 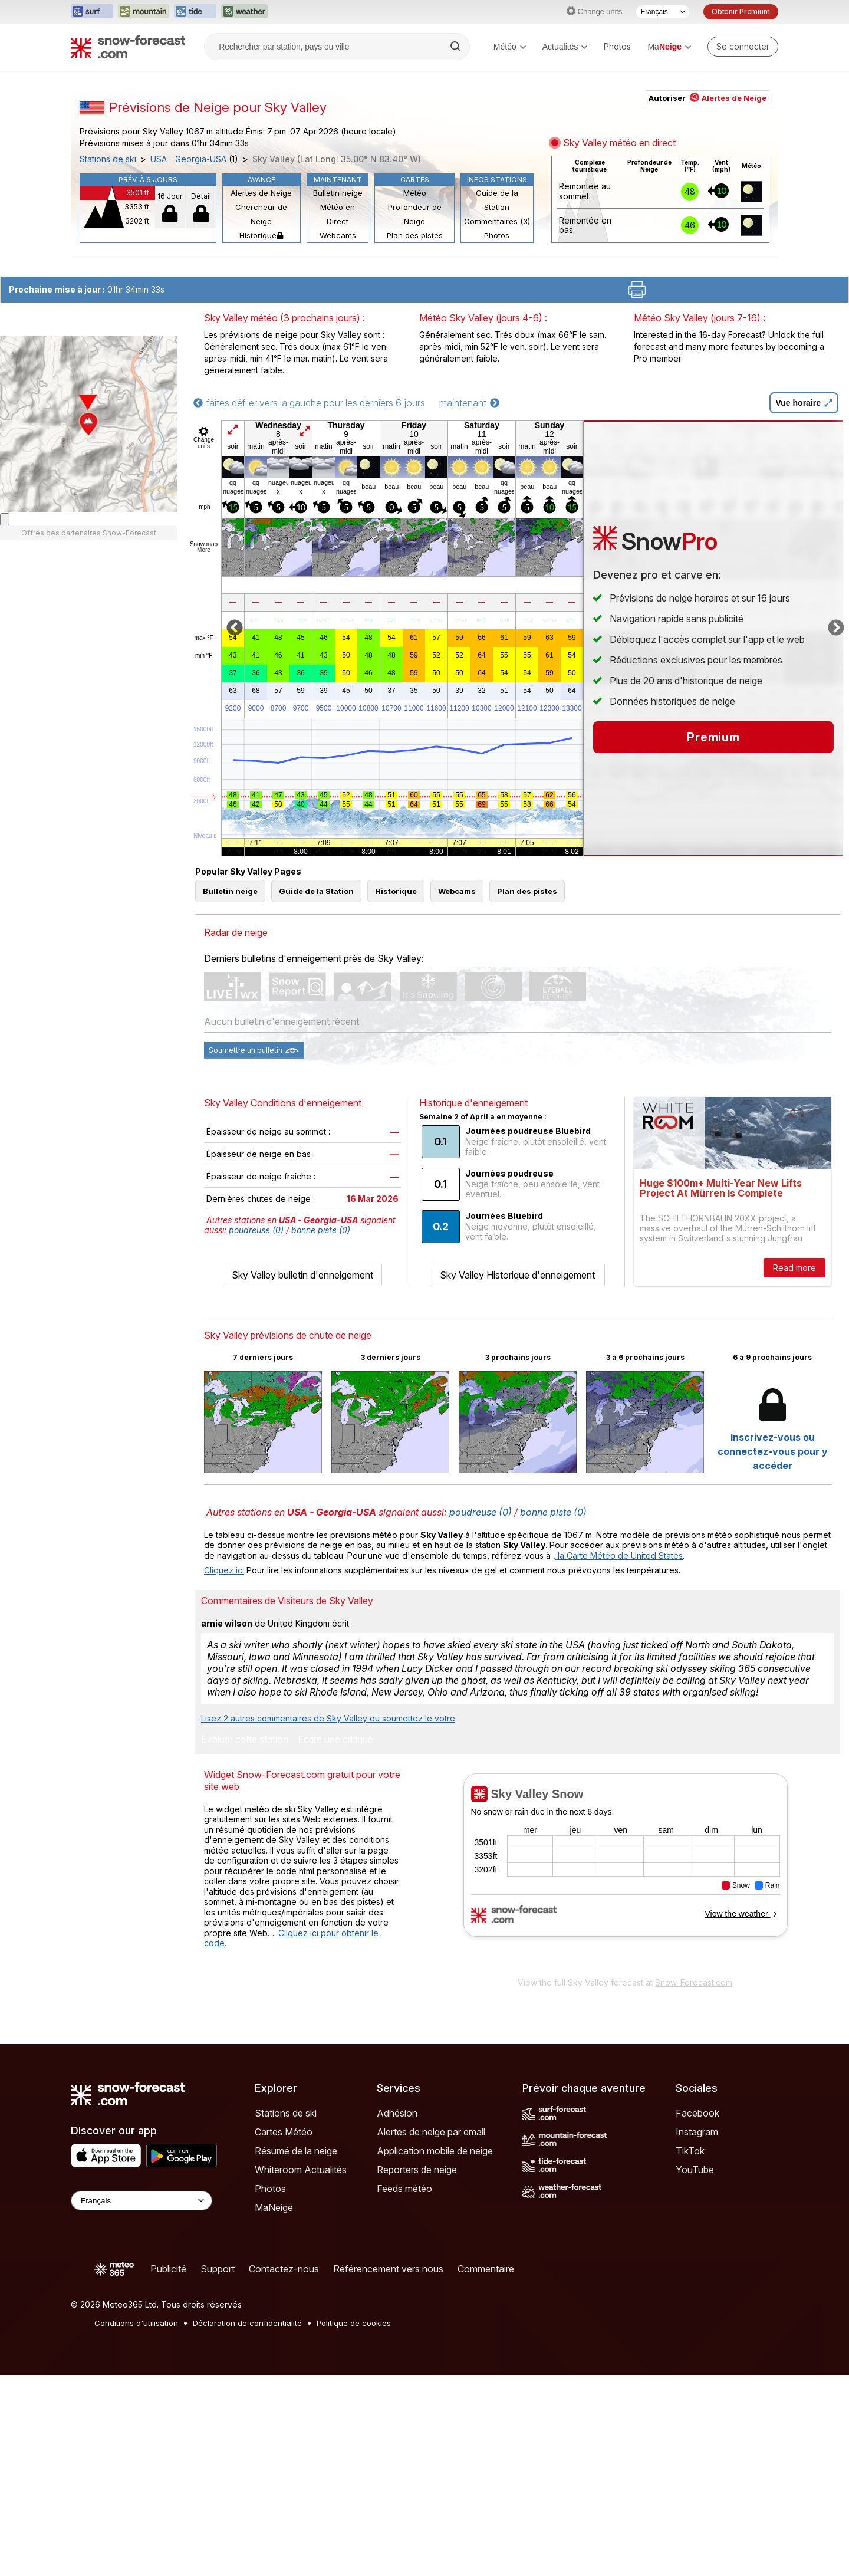 I want to click on [Language Selector], so click(x=141, y=2200).